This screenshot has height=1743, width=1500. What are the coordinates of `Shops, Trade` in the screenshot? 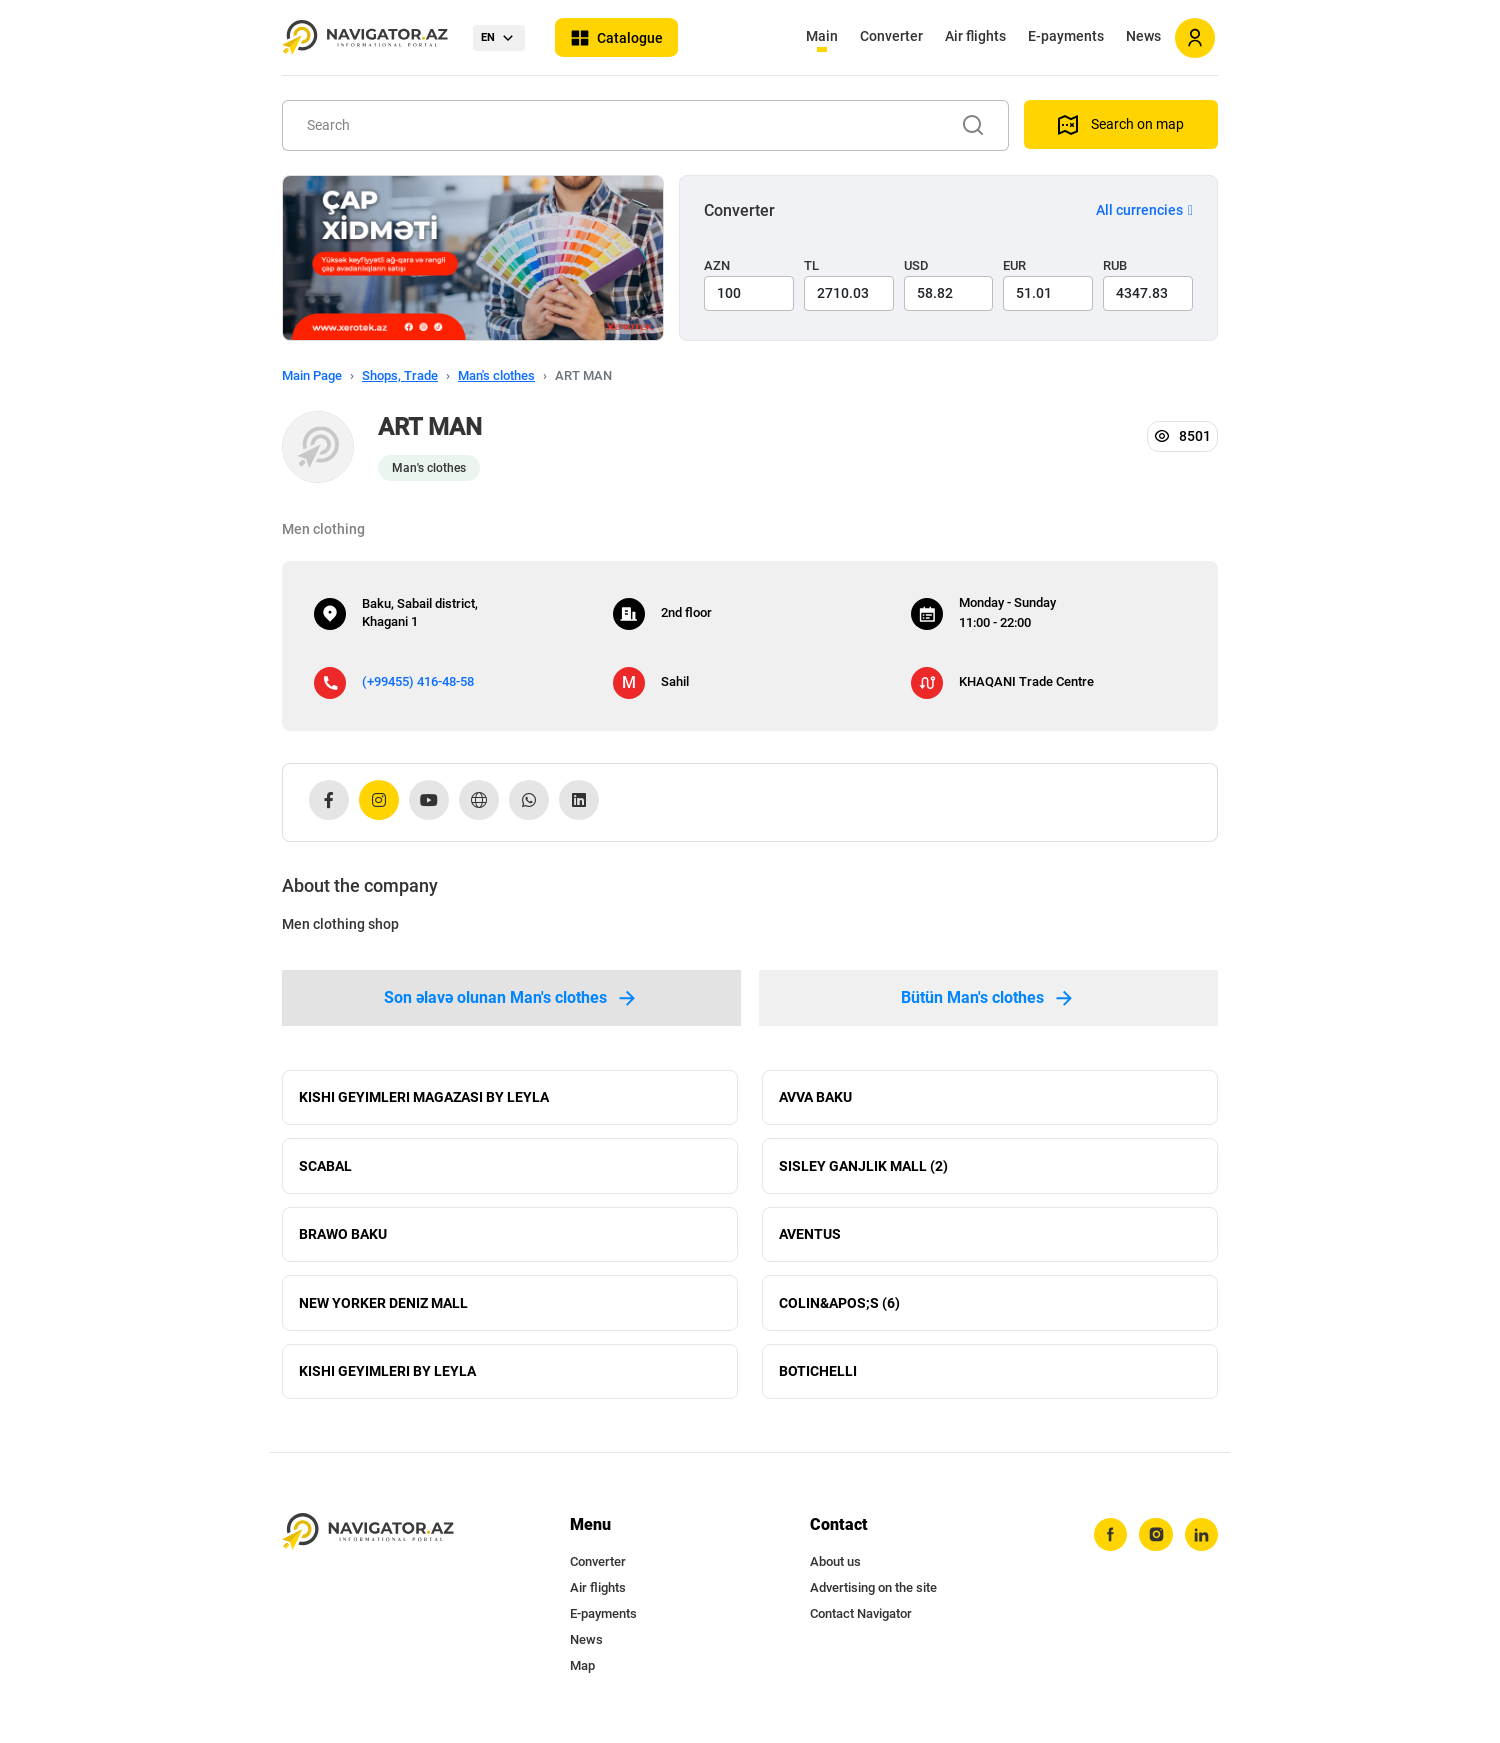 It's located at (400, 375).